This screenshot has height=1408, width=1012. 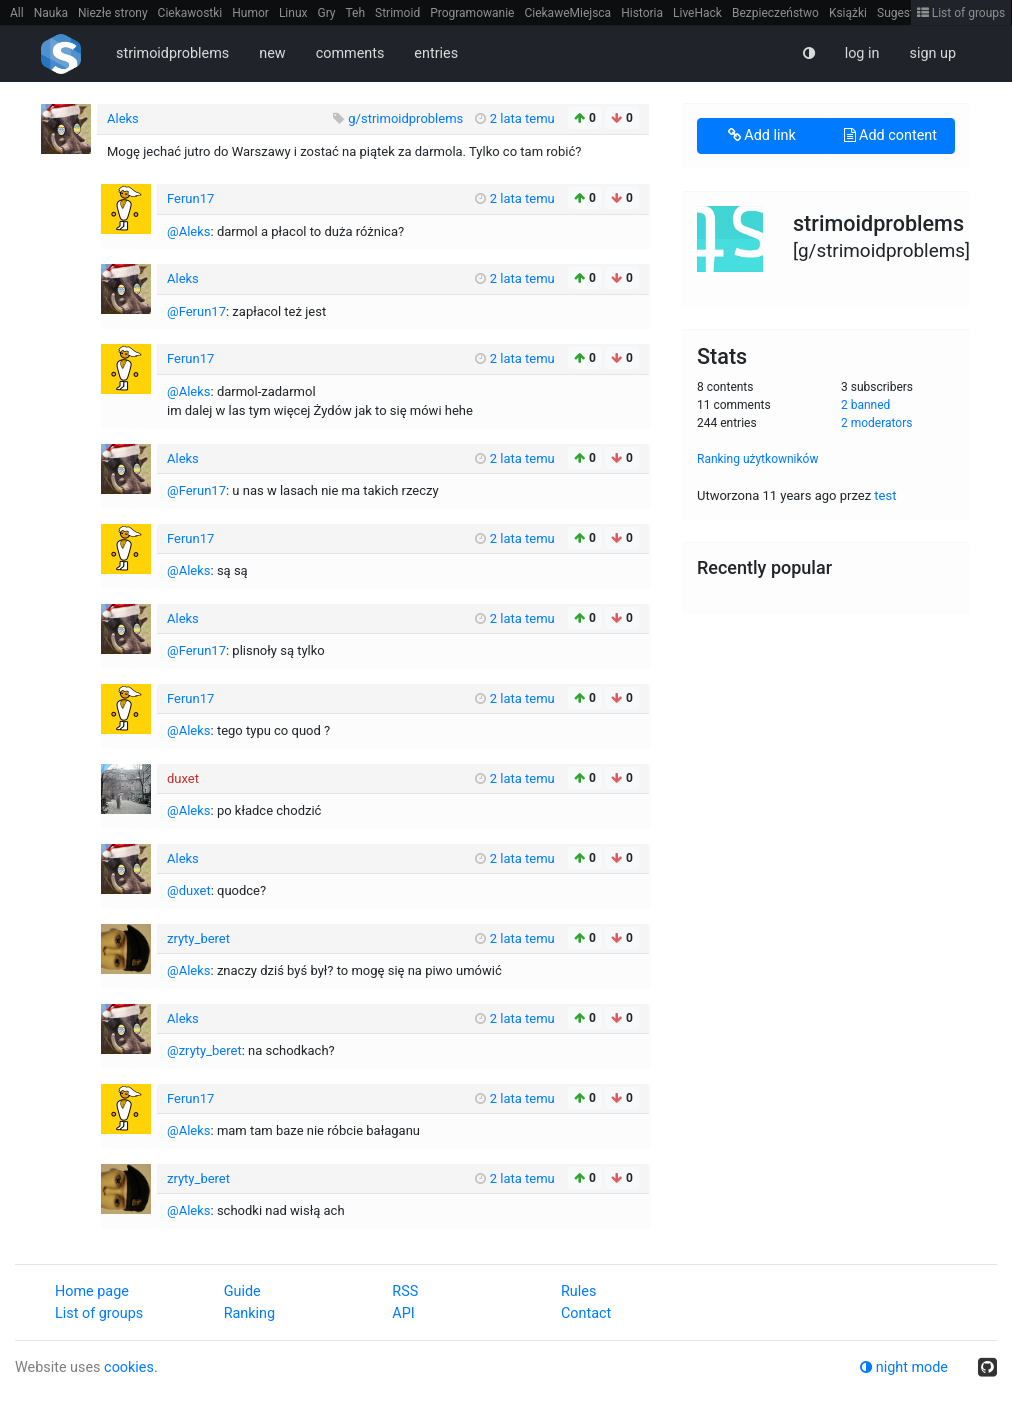 What do you see at coordinates (848, 13) in the screenshot?
I see `Książki` at bounding box center [848, 13].